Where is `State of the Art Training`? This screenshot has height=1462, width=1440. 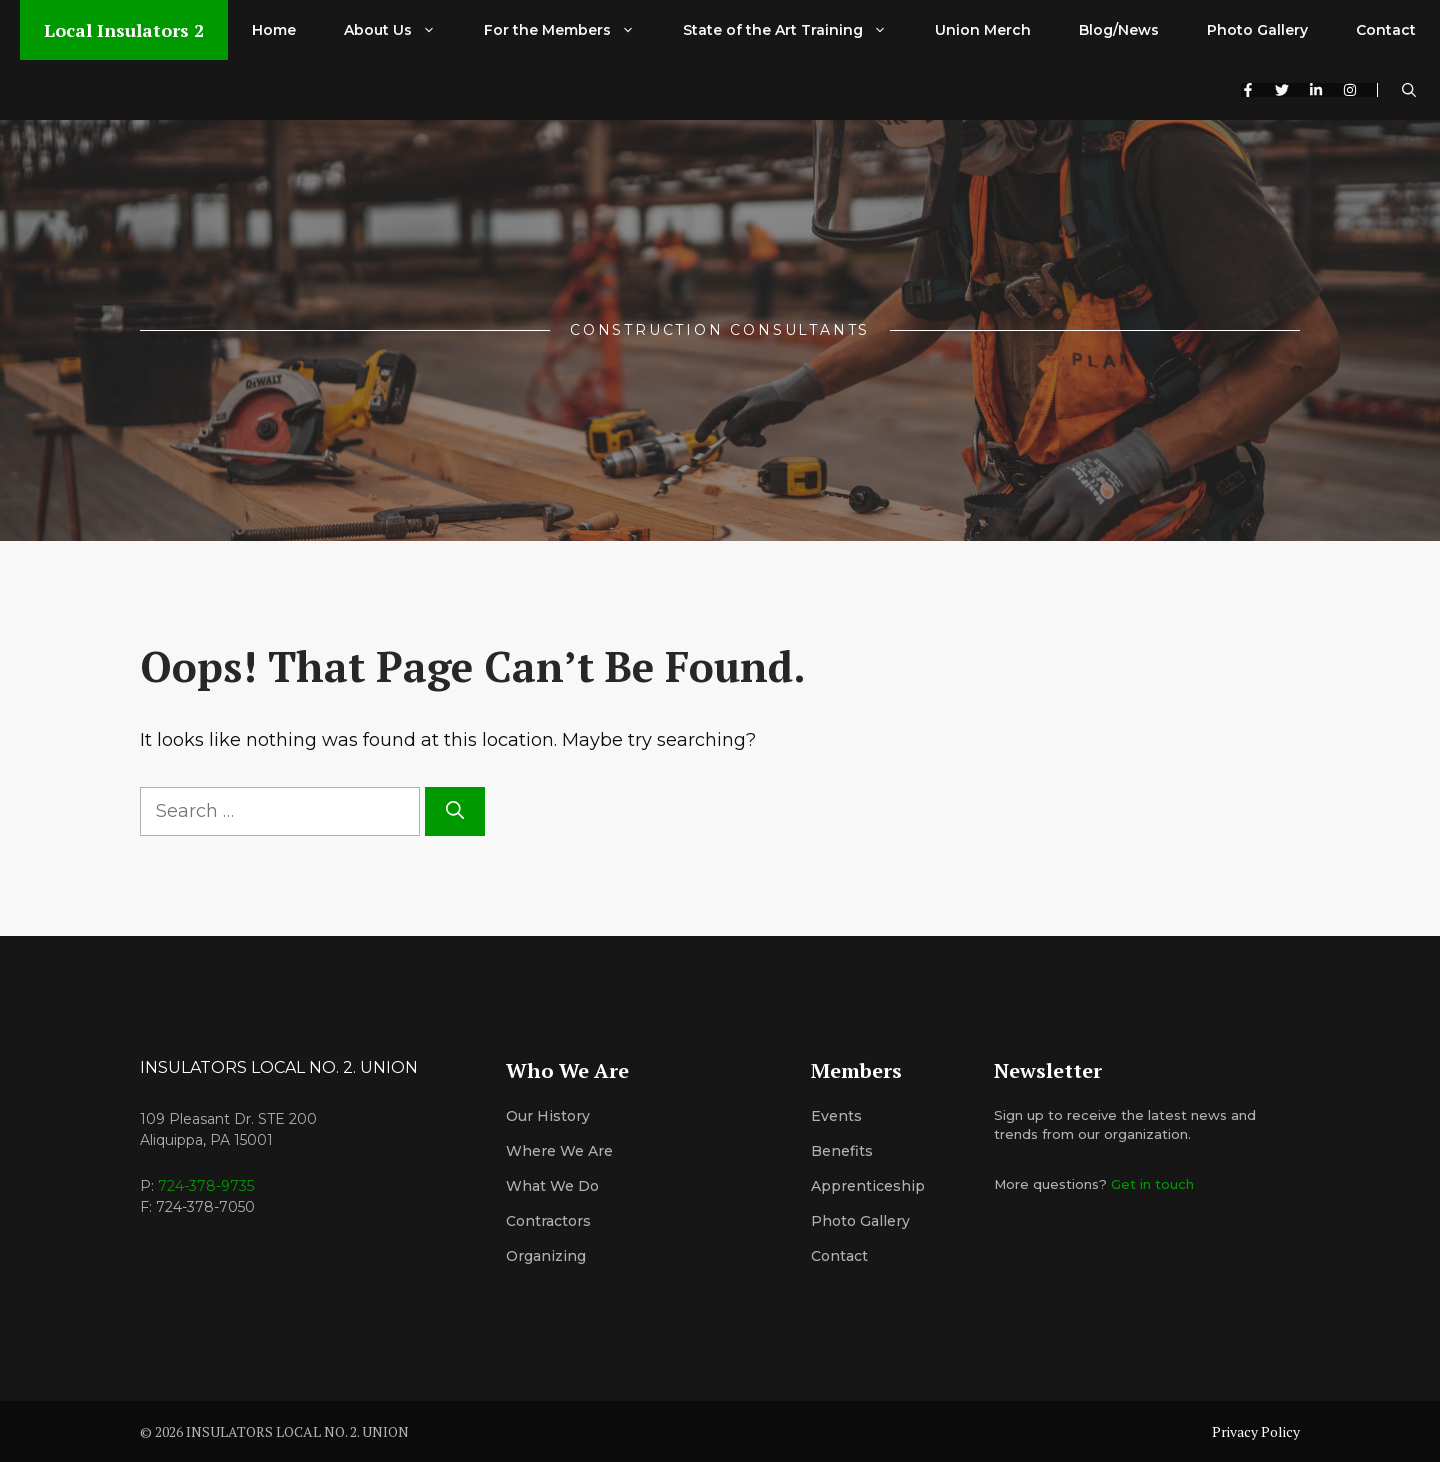 State of the Art Training is located at coordinates (797, 30).